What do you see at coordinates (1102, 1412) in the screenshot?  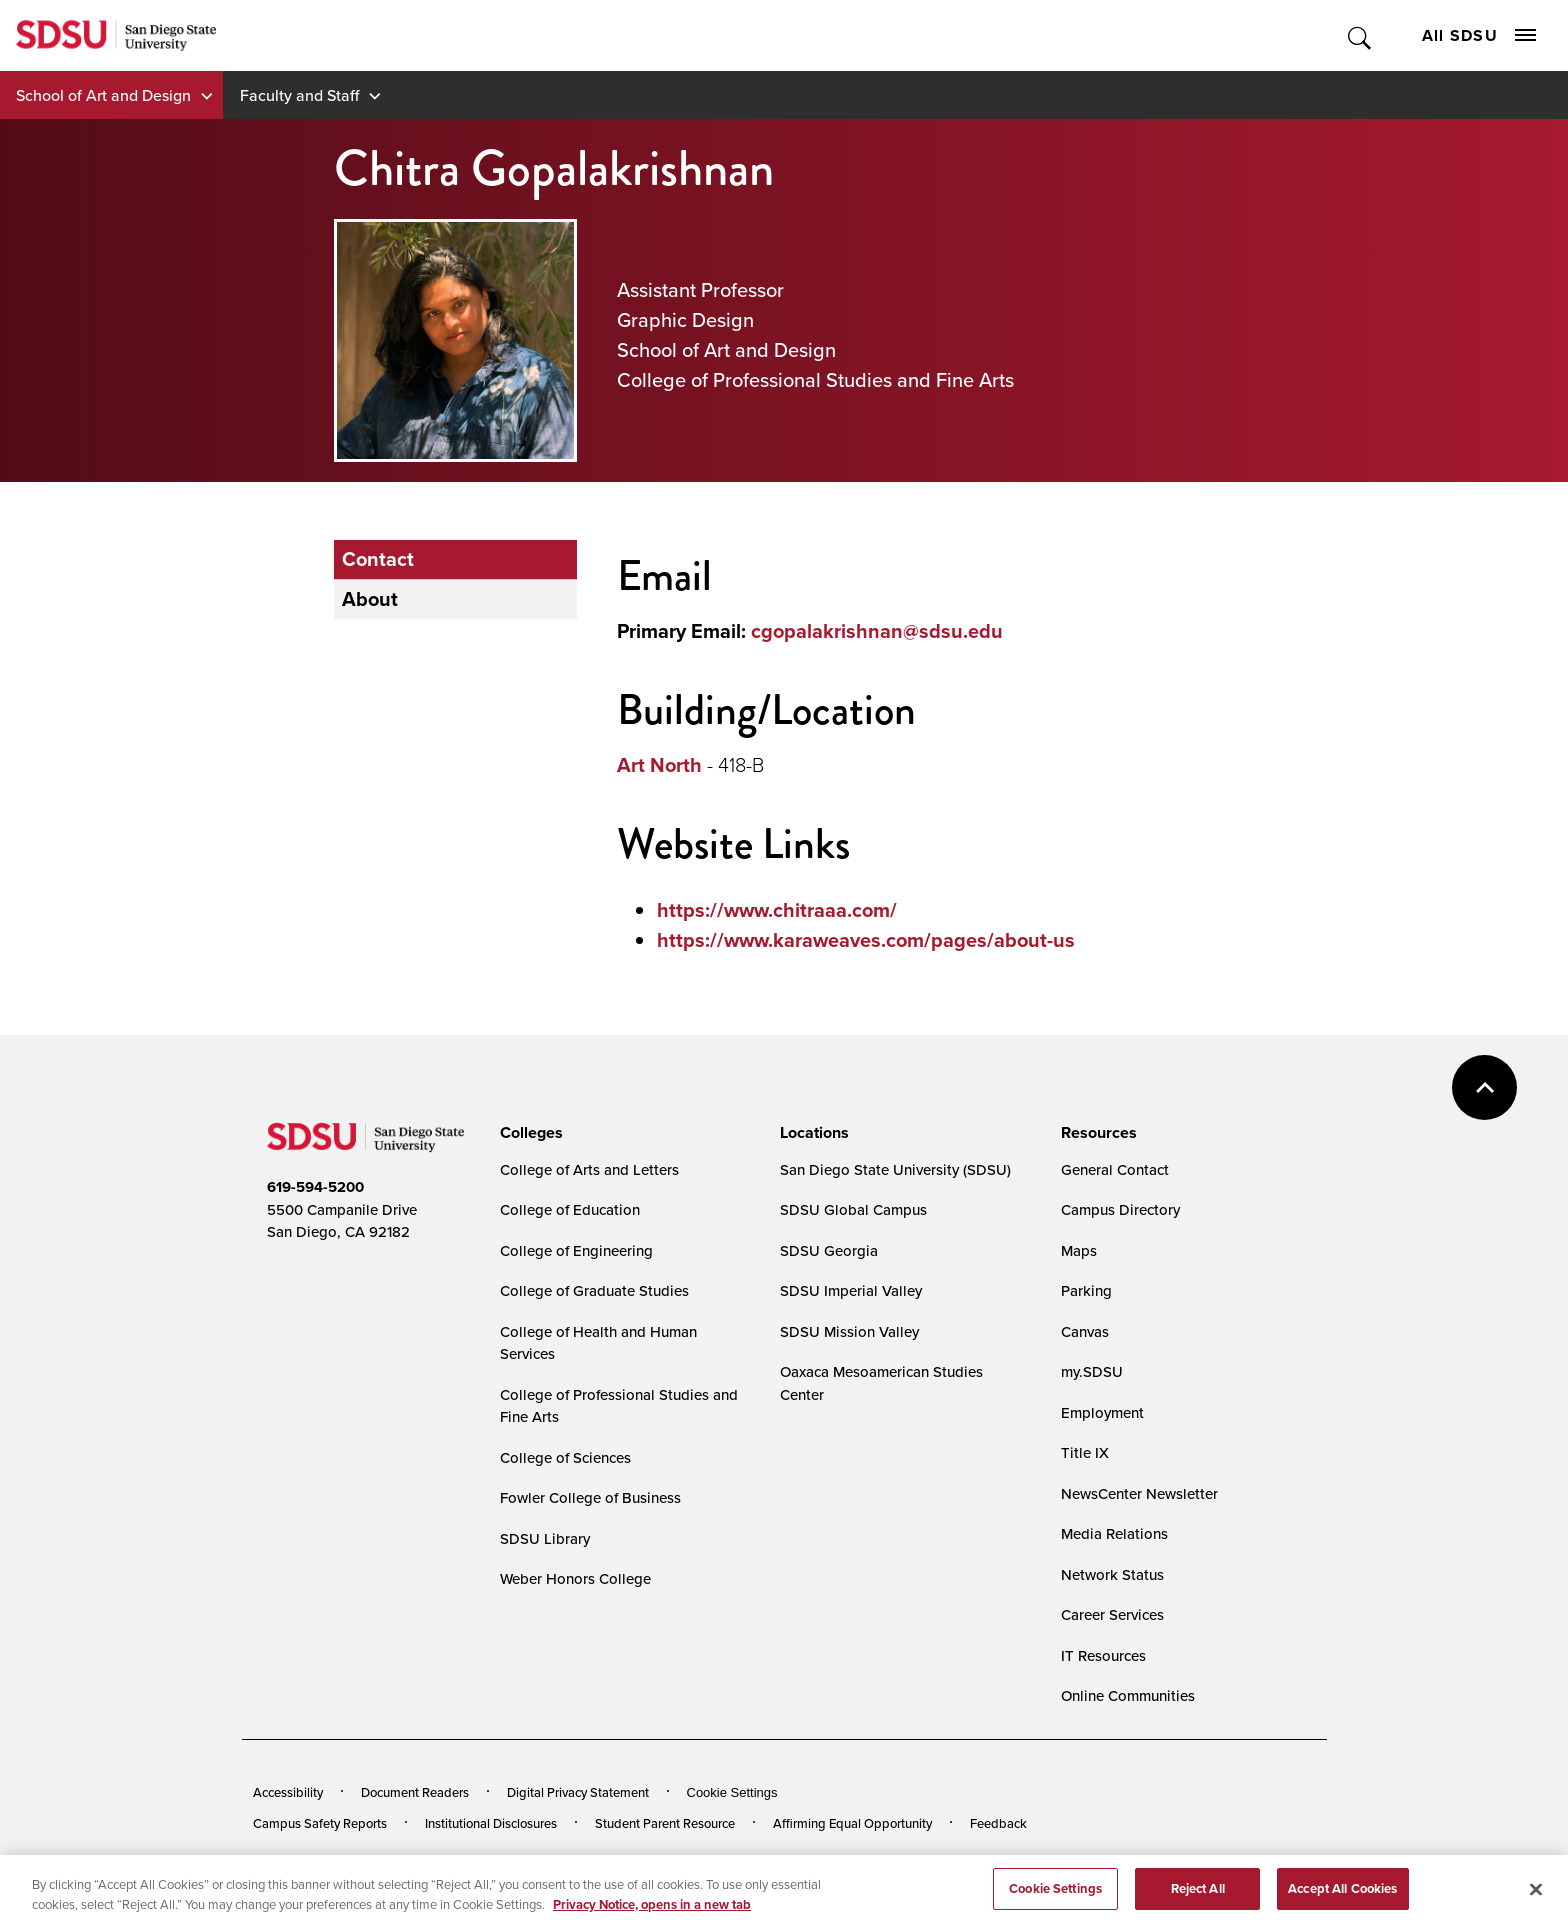 I see `Employment` at bounding box center [1102, 1412].